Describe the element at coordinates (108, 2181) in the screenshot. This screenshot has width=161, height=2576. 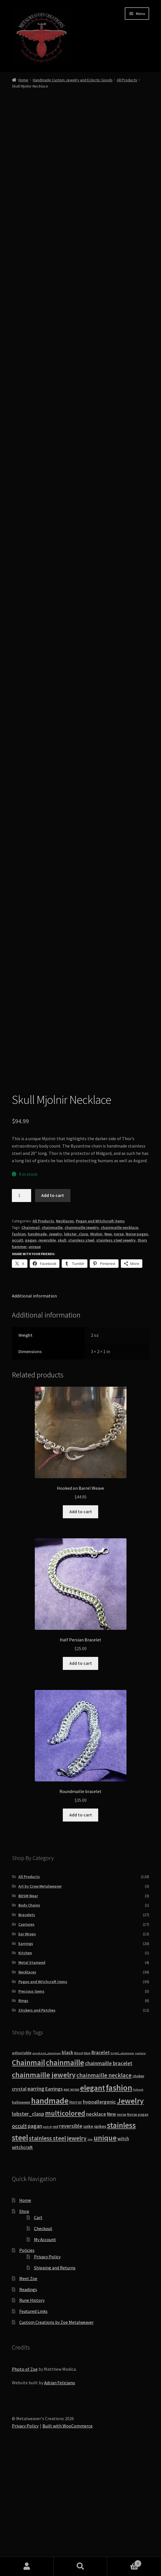
I see `chainmaille bracelet [chainmaille bracelet (24 products)]` at that location.